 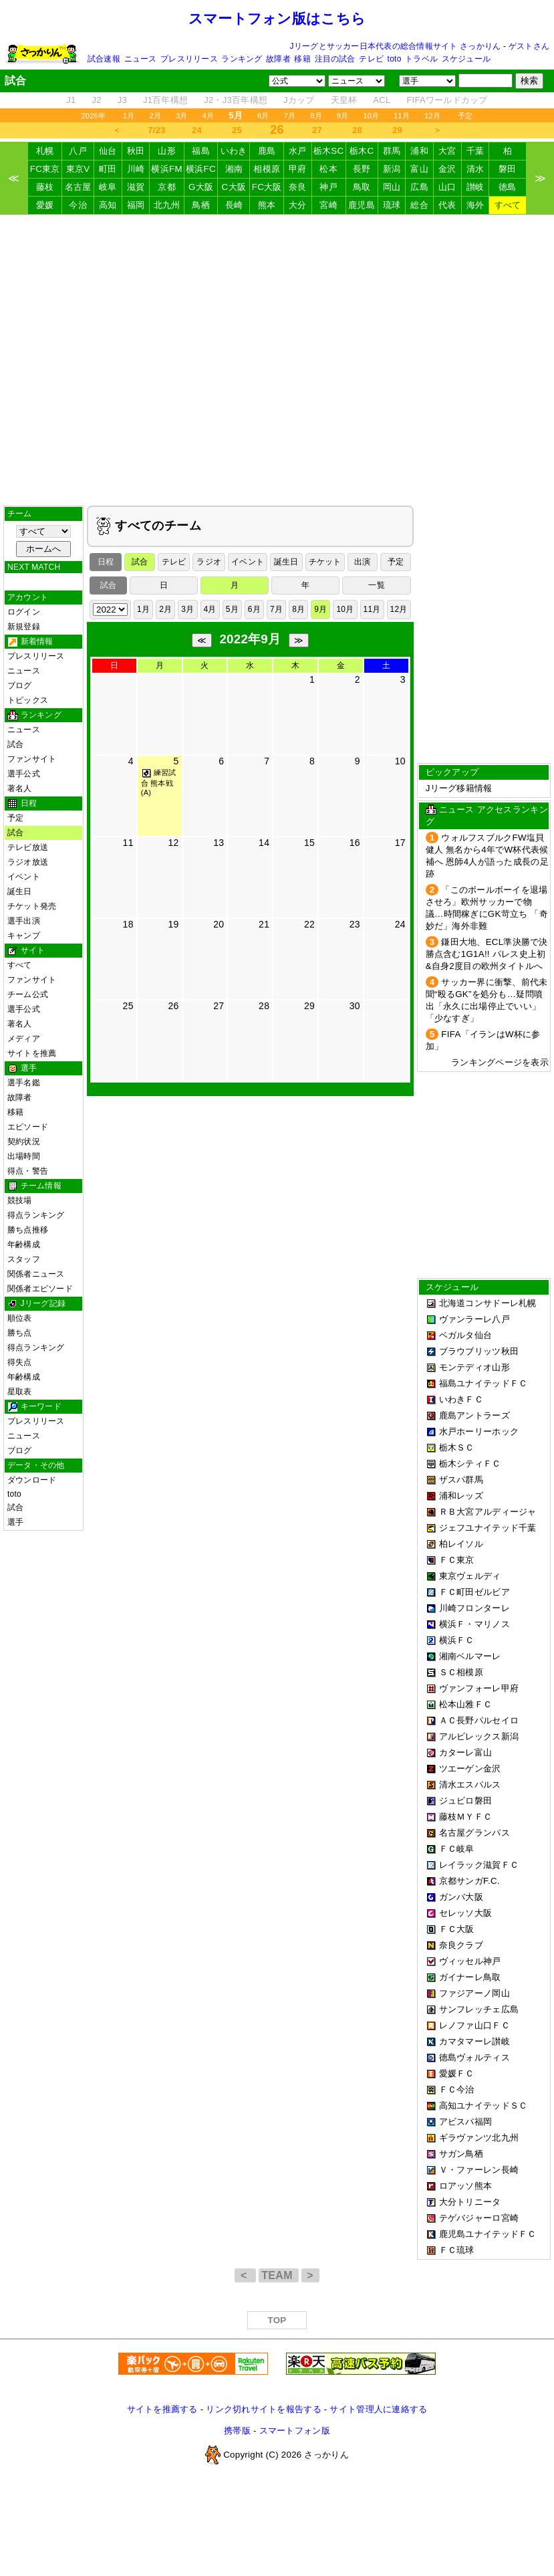 I want to click on 15, so click(x=309, y=842).